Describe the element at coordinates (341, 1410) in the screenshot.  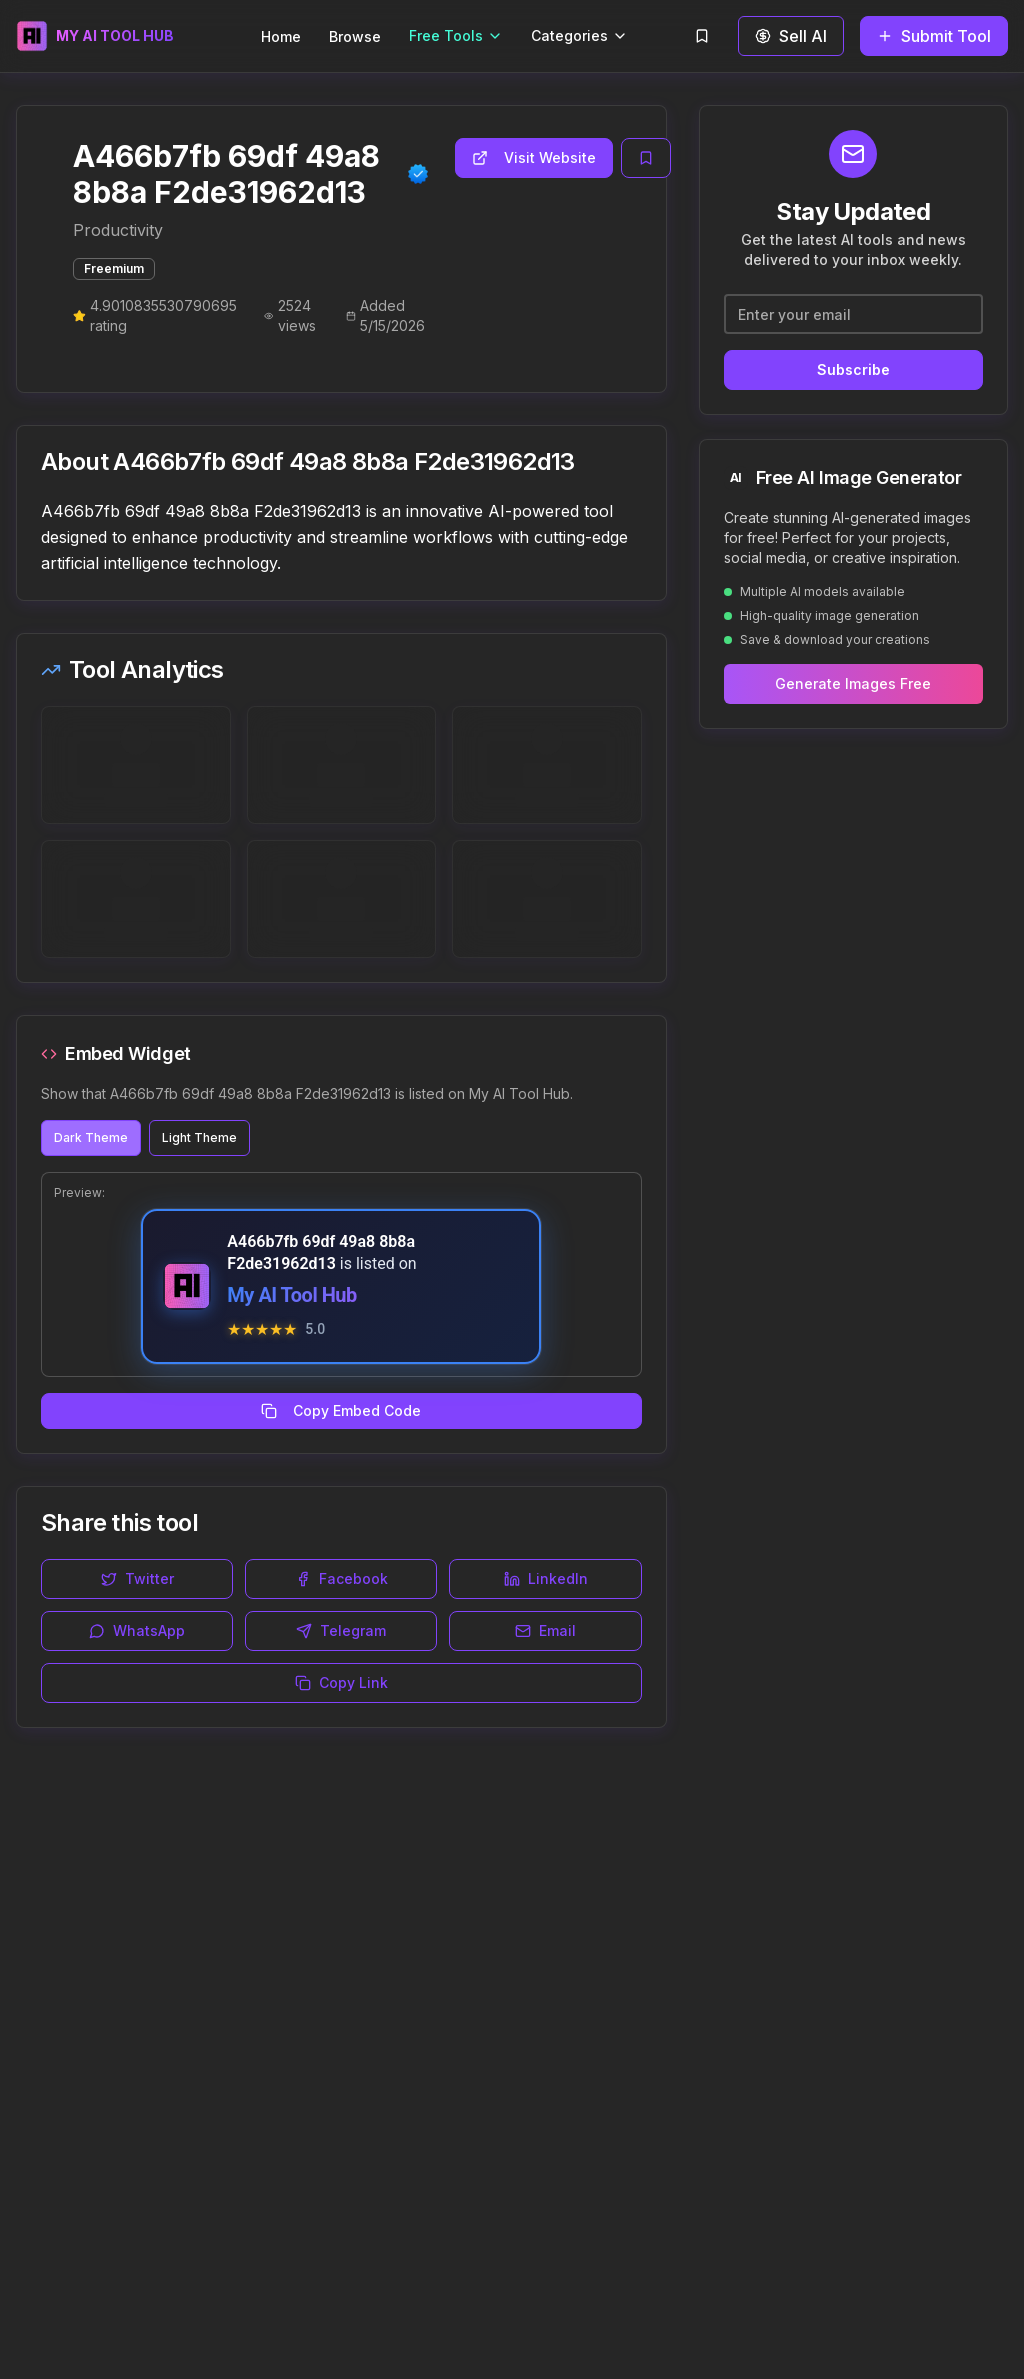
I see `Copy Embed Code` at that location.